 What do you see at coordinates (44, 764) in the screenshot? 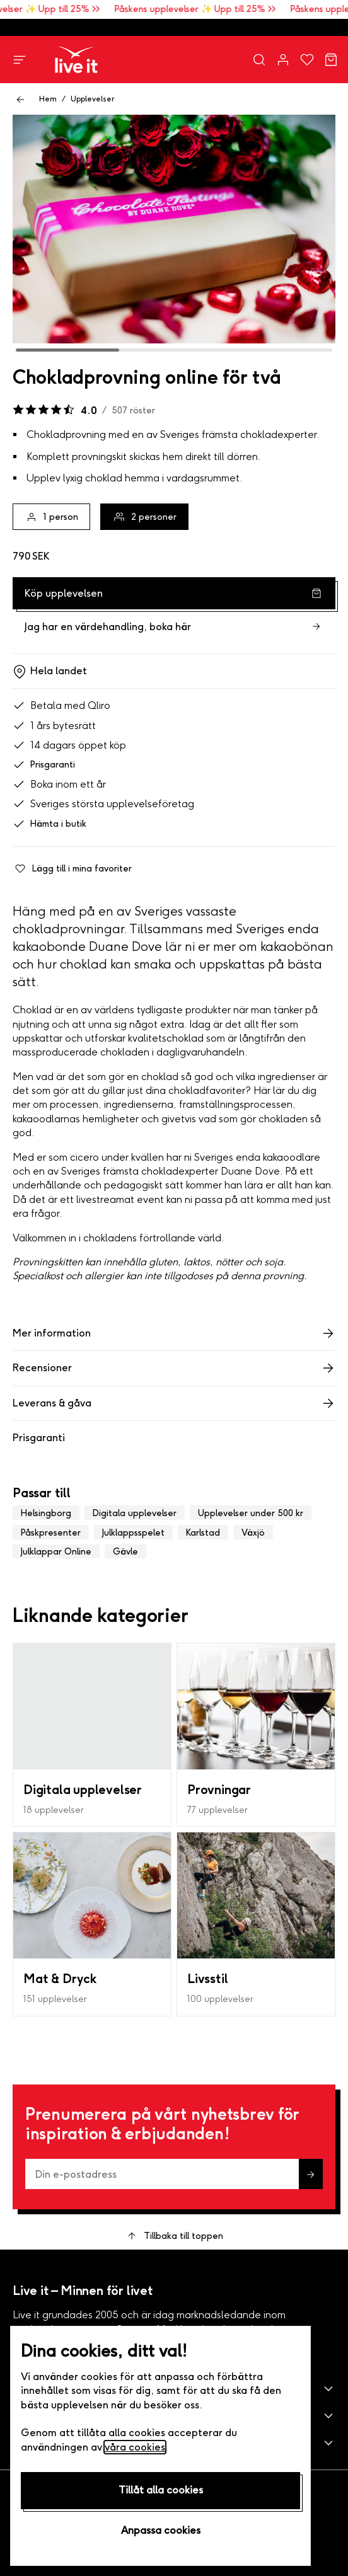
I see `Prisgaranti` at bounding box center [44, 764].